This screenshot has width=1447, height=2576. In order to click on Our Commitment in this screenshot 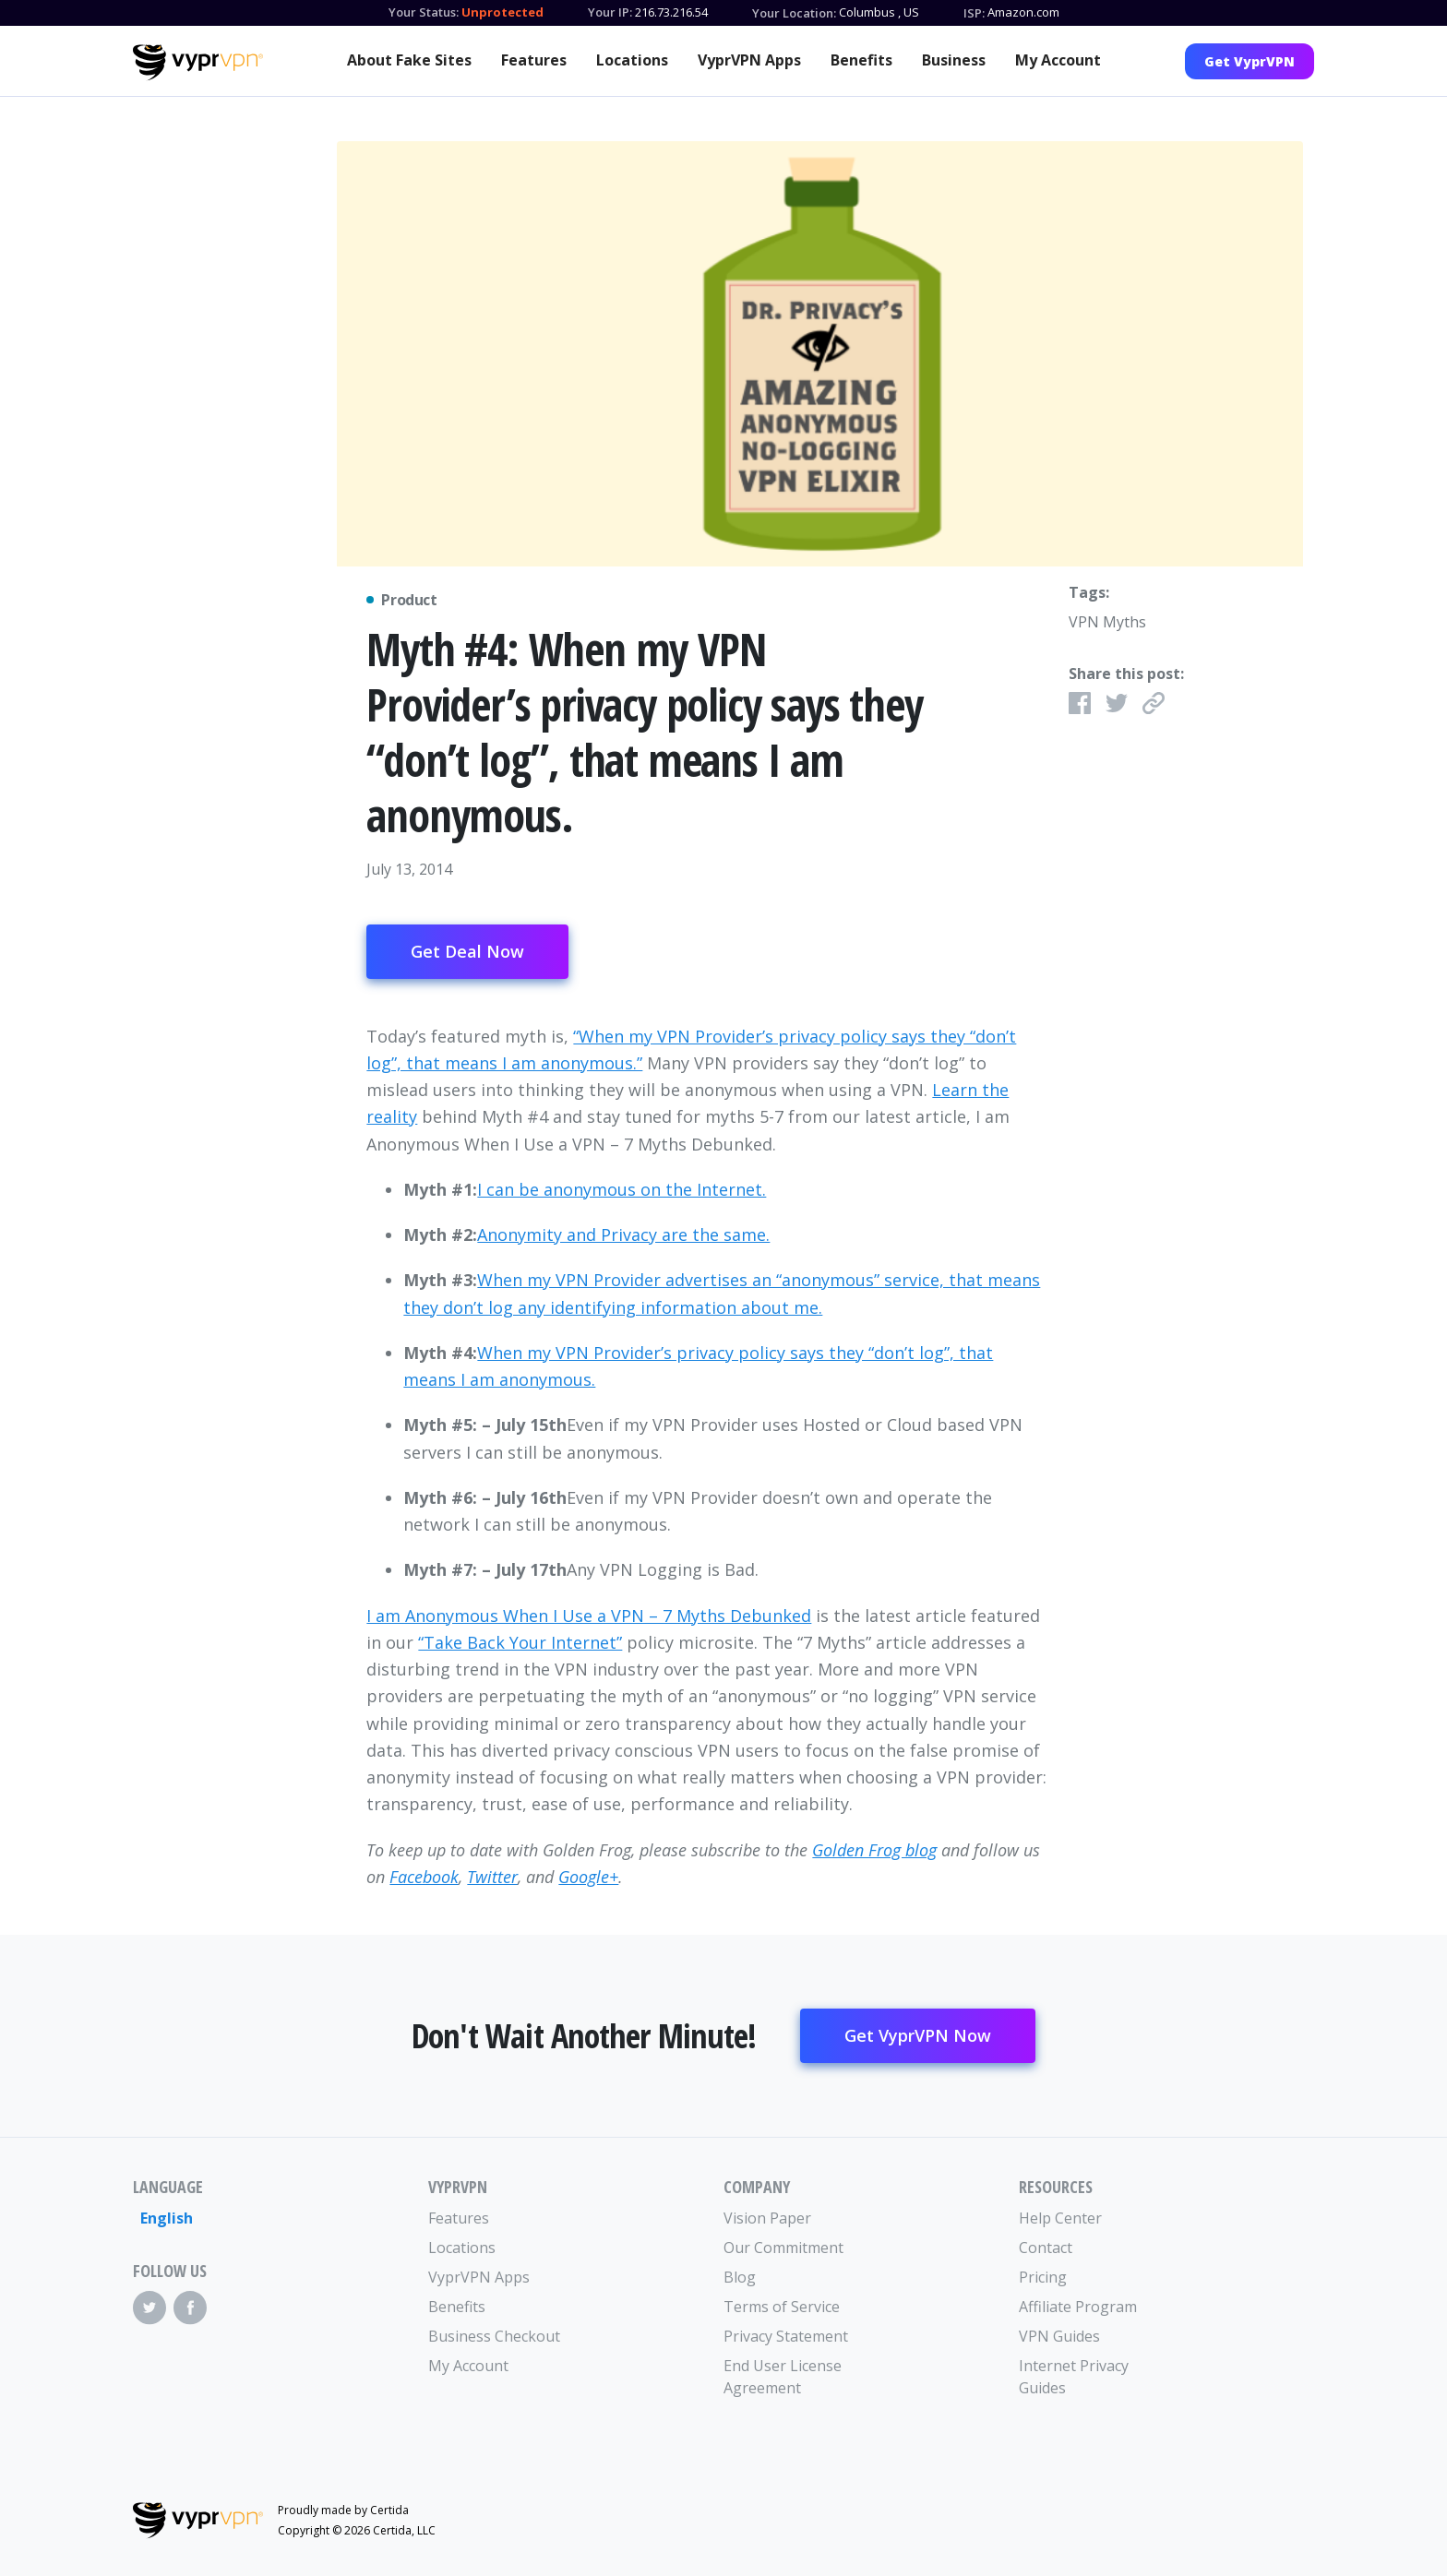, I will do `click(783, 2247)`.